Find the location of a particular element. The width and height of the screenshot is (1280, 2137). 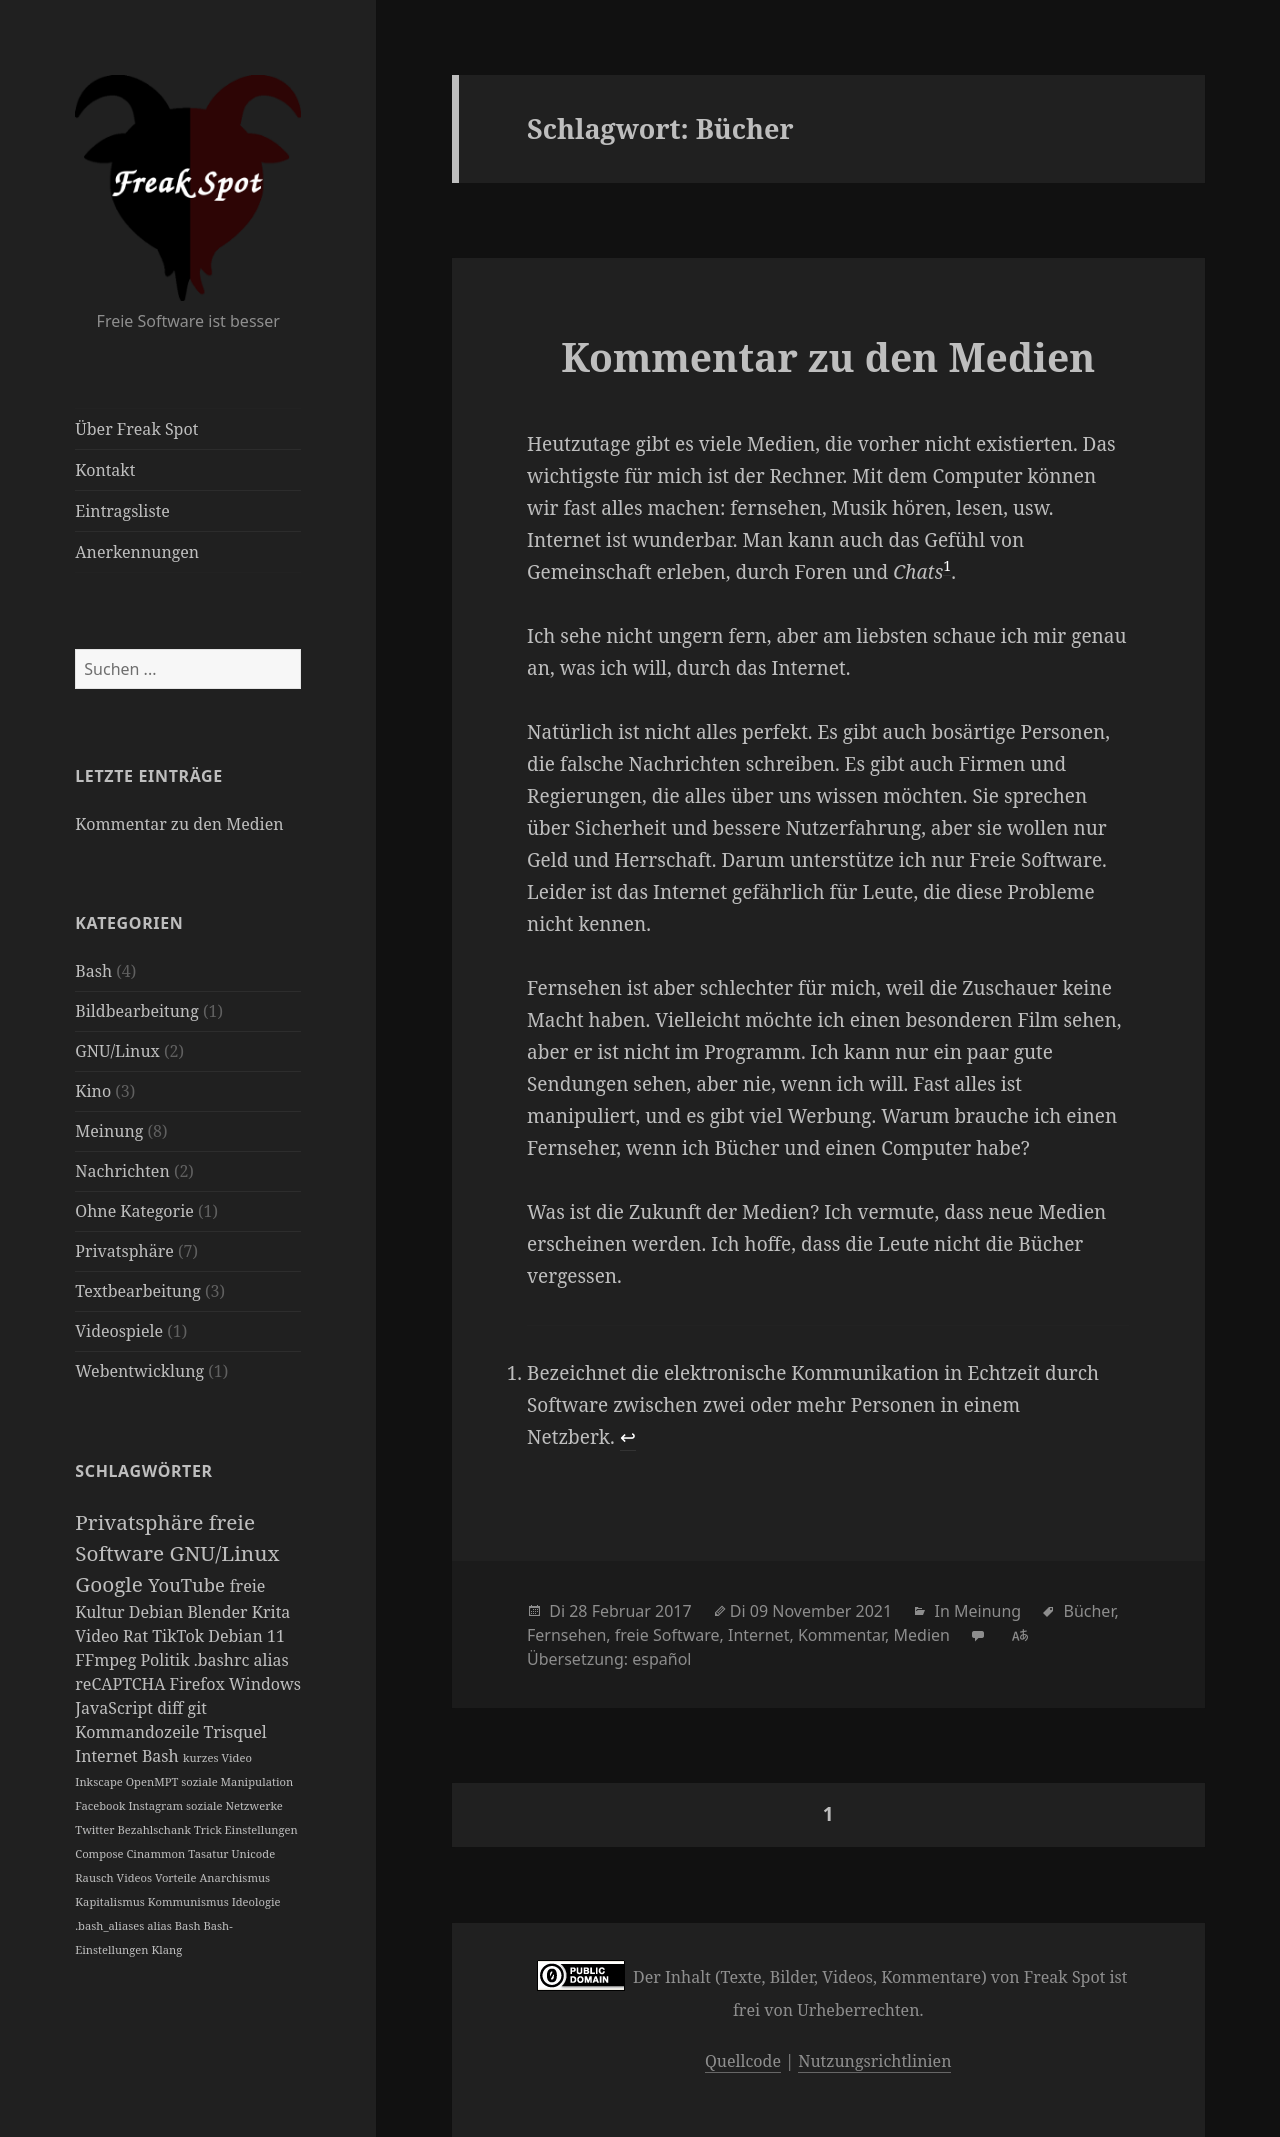

Anerkennungen is located at coordinates (137, 552).